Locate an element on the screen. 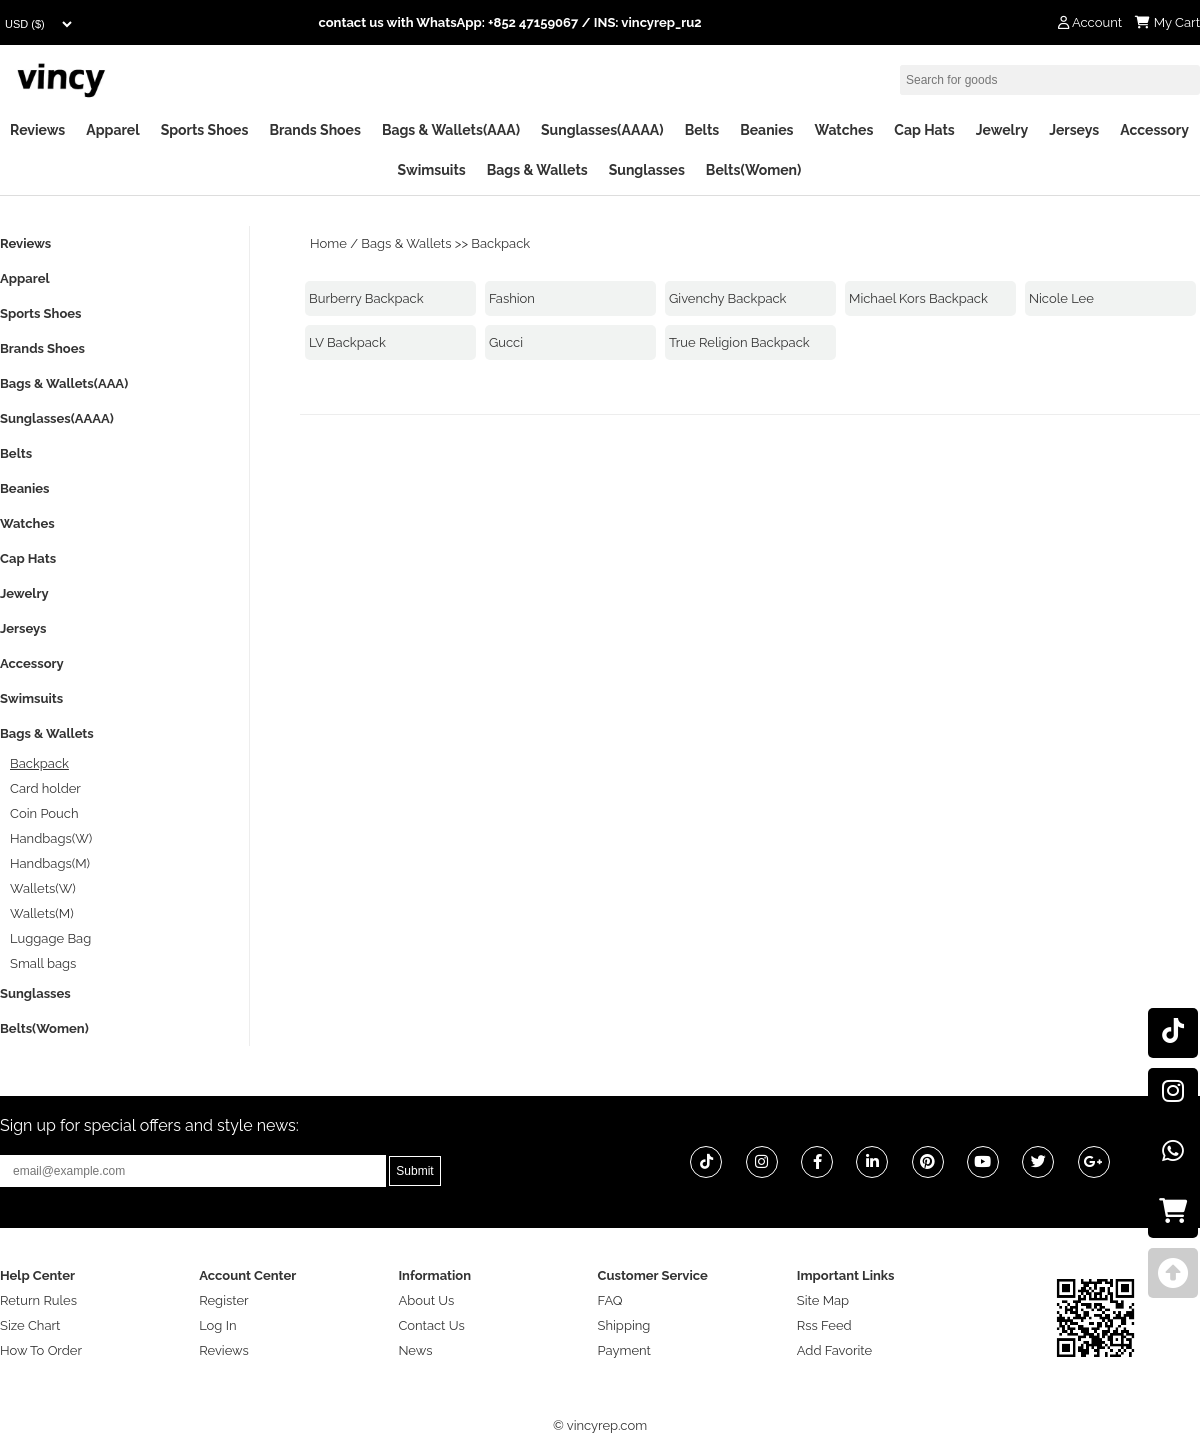 The width and height of the screenshot is (1200, 1453). Wallets(W) is located at coordinates (43, 888).